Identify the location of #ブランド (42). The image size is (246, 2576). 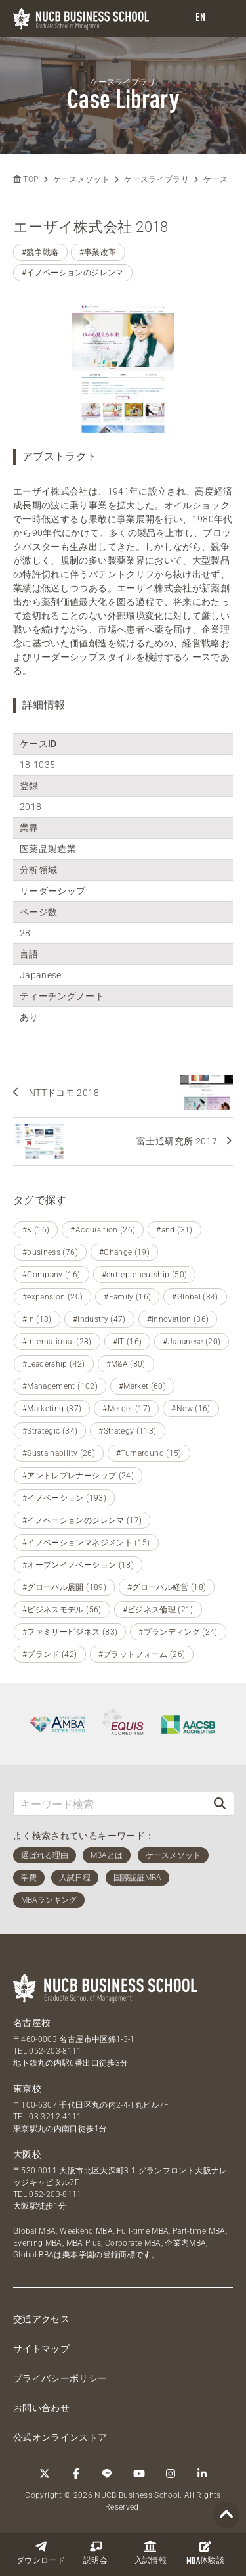
(49, 1654).